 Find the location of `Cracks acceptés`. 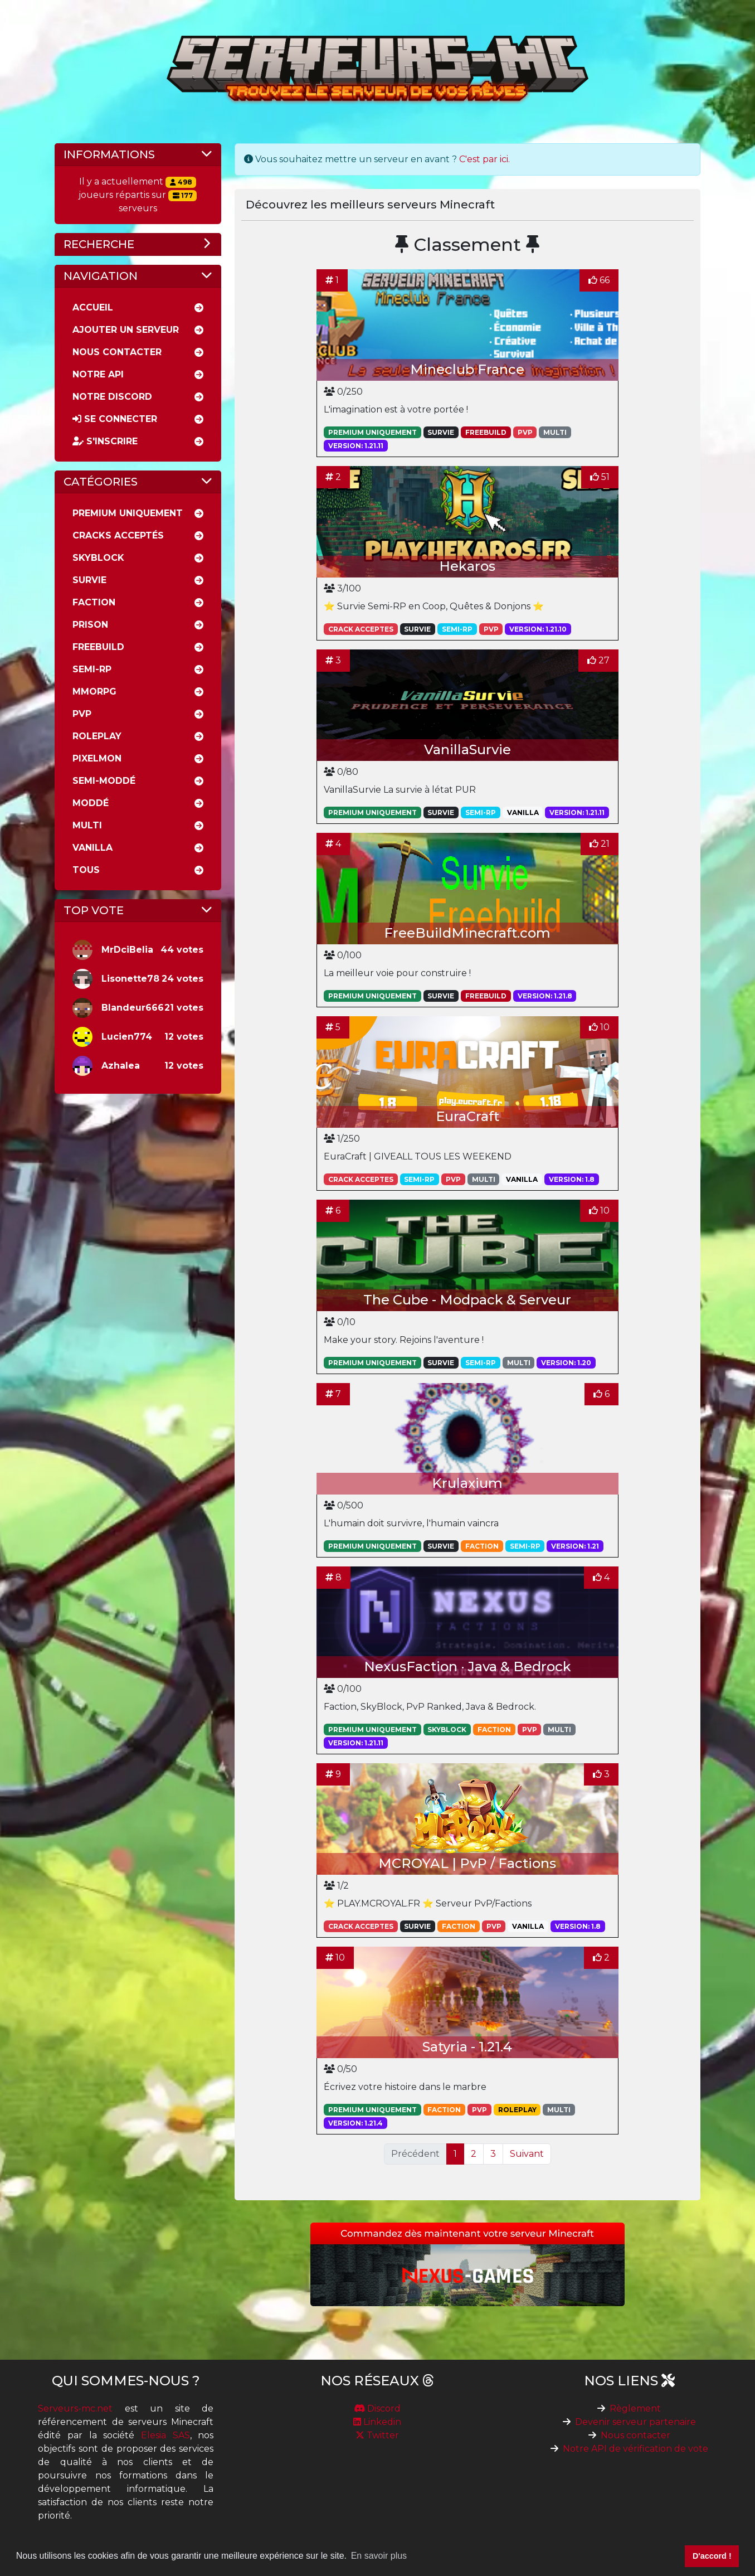

Cracks acceptés is located at coordinates (118, 535).